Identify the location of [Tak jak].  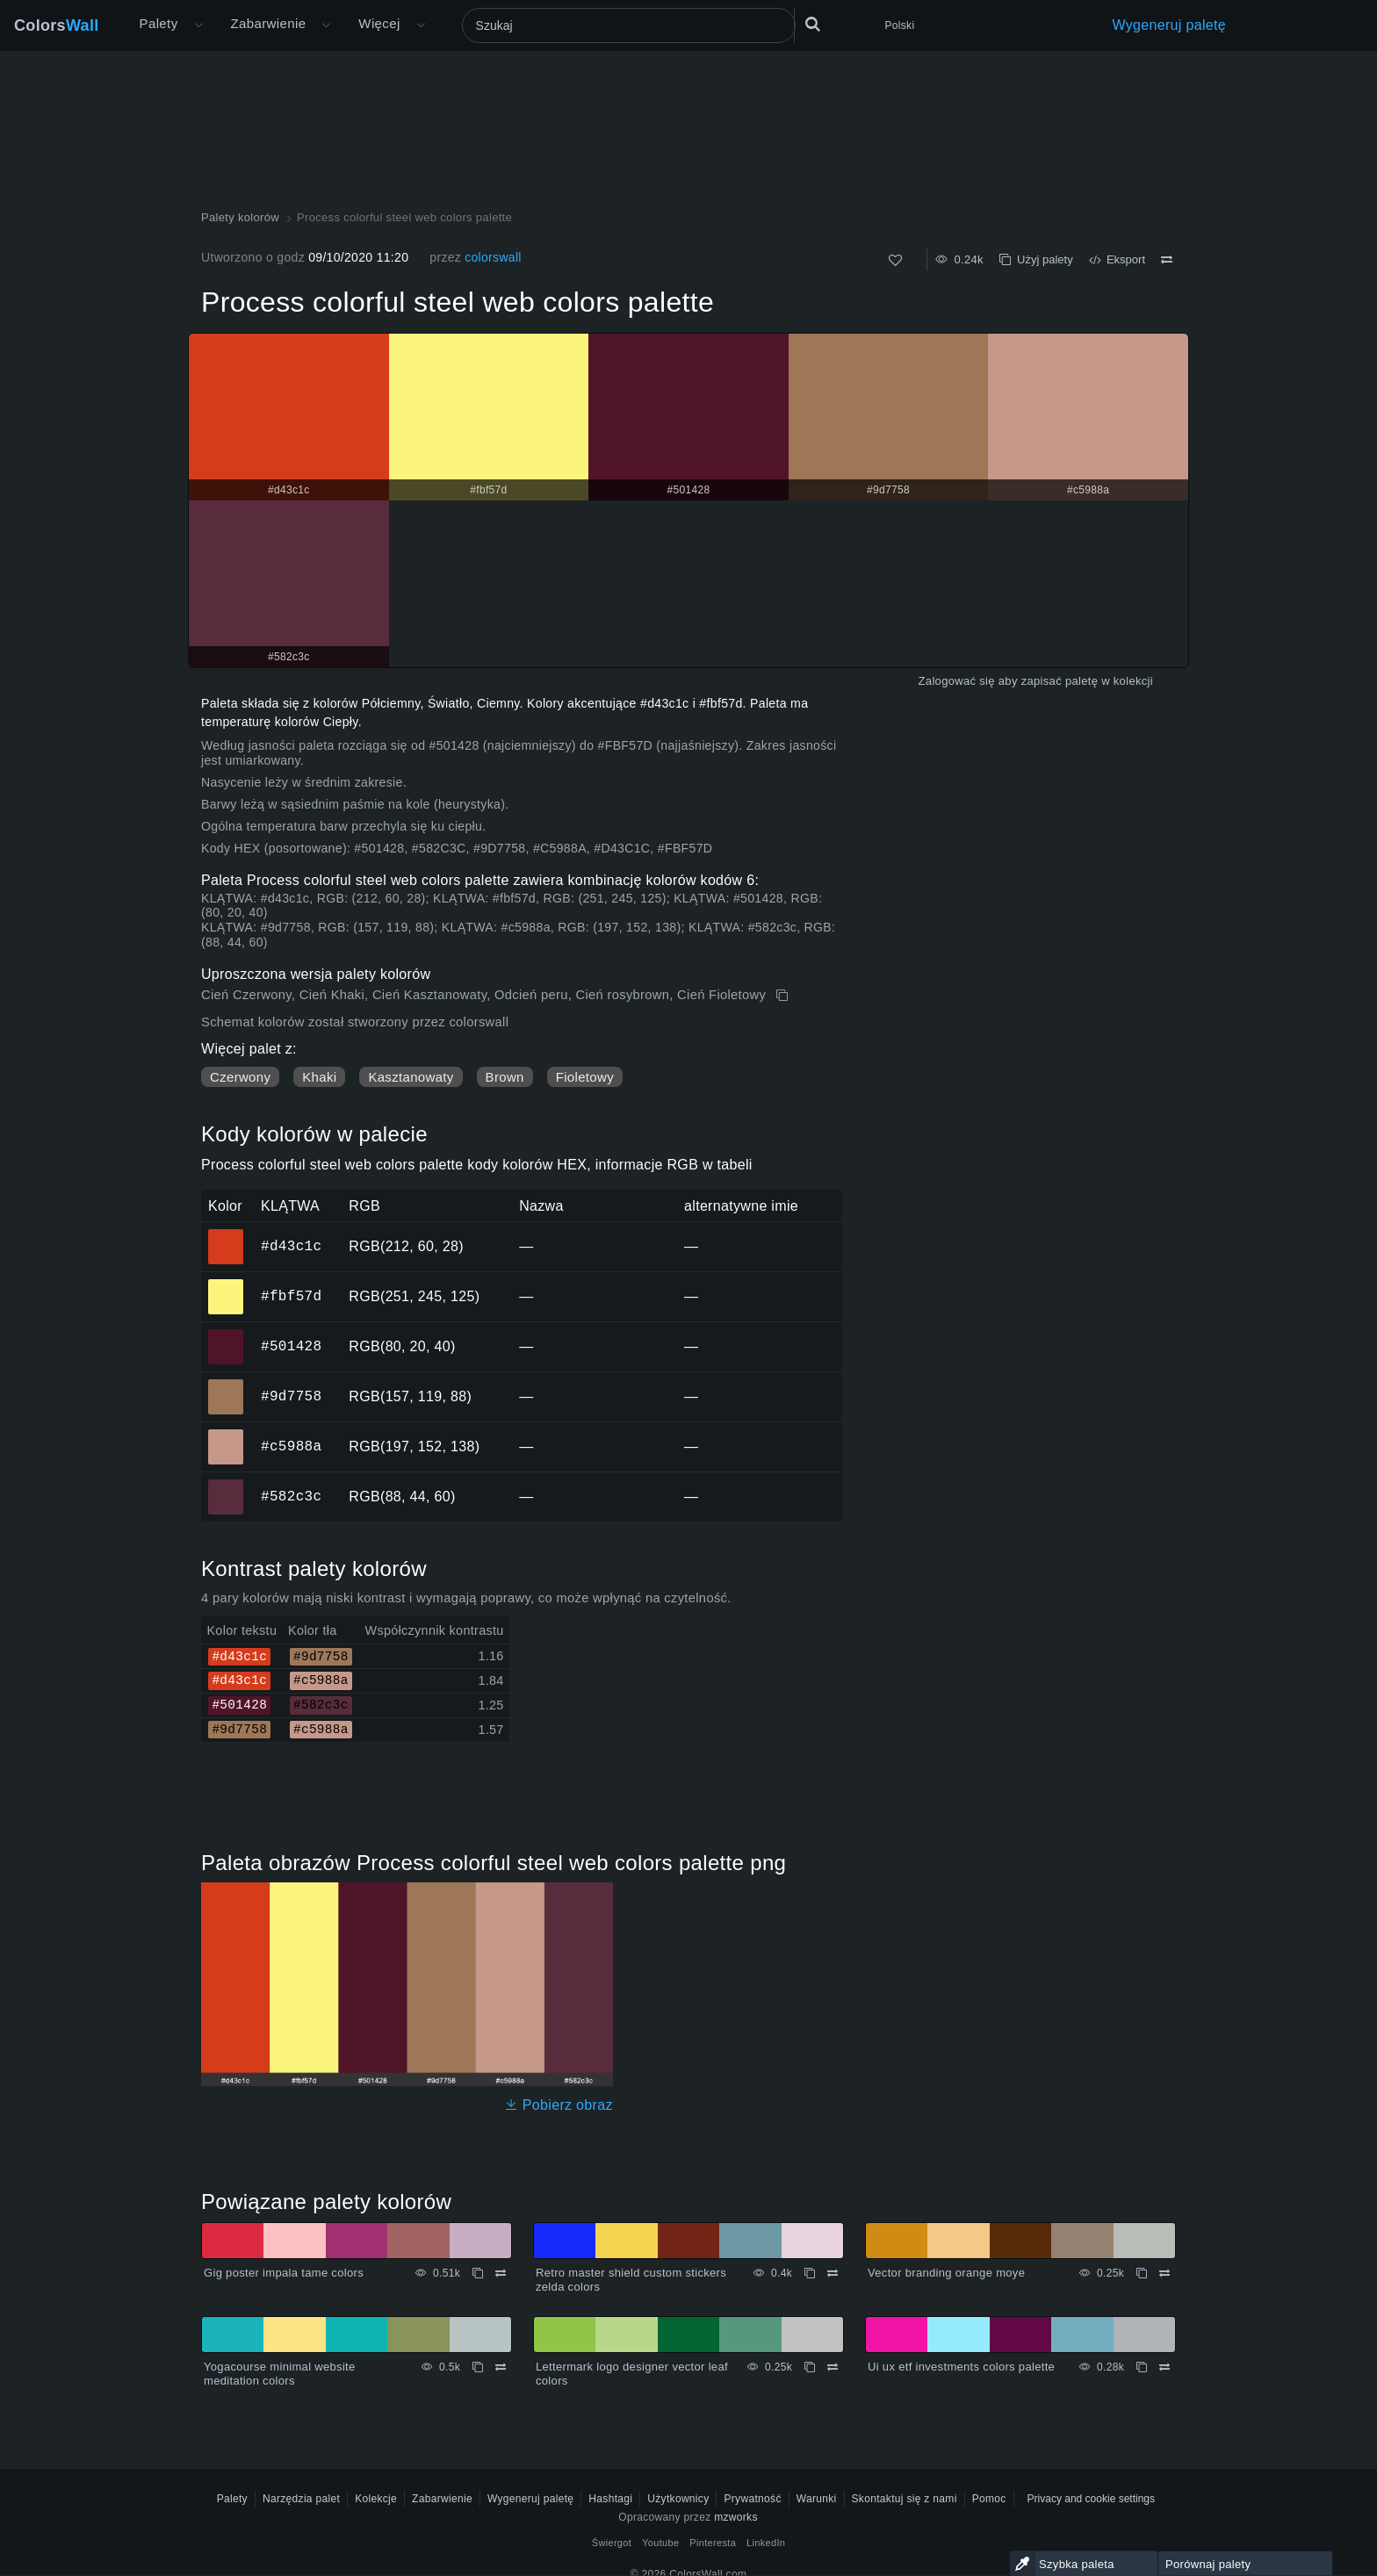
(895, 260).